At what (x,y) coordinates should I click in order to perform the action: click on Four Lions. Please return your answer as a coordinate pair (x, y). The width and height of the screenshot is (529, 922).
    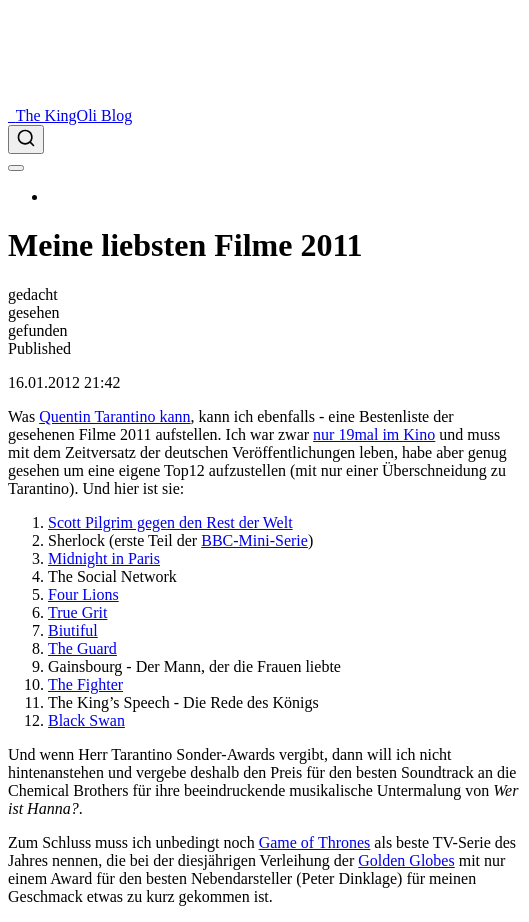
    Looking at the image, I should click on (83, 594).